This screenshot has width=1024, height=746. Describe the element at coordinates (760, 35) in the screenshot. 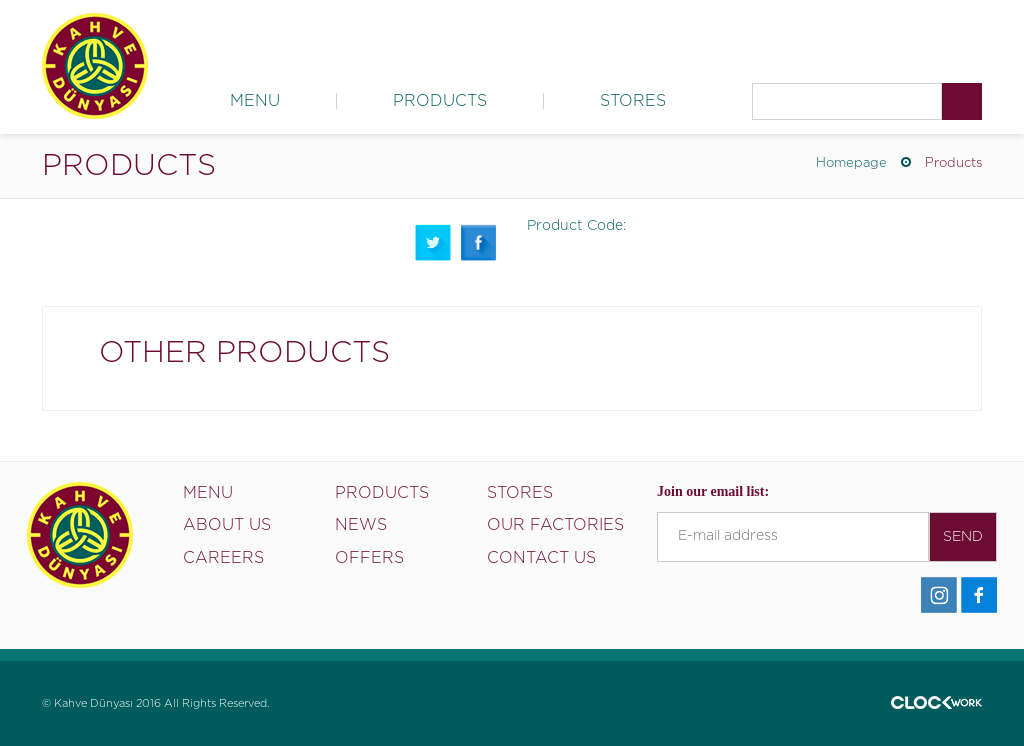

I see `Our Factories` at that location.